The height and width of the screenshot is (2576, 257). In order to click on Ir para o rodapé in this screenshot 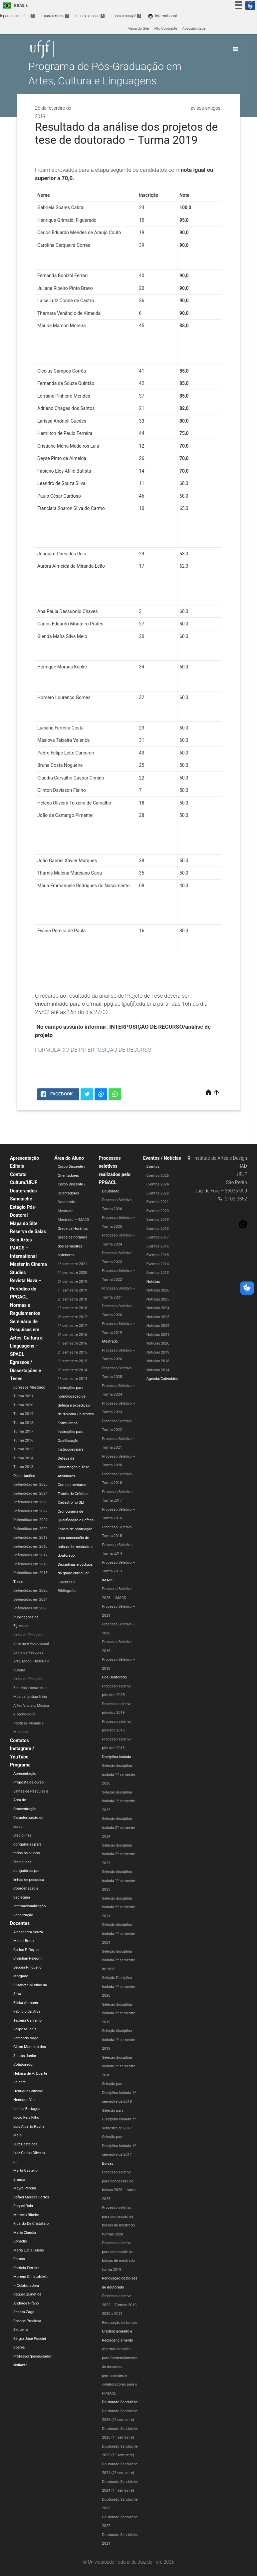, I will do `click(126, 16)`.